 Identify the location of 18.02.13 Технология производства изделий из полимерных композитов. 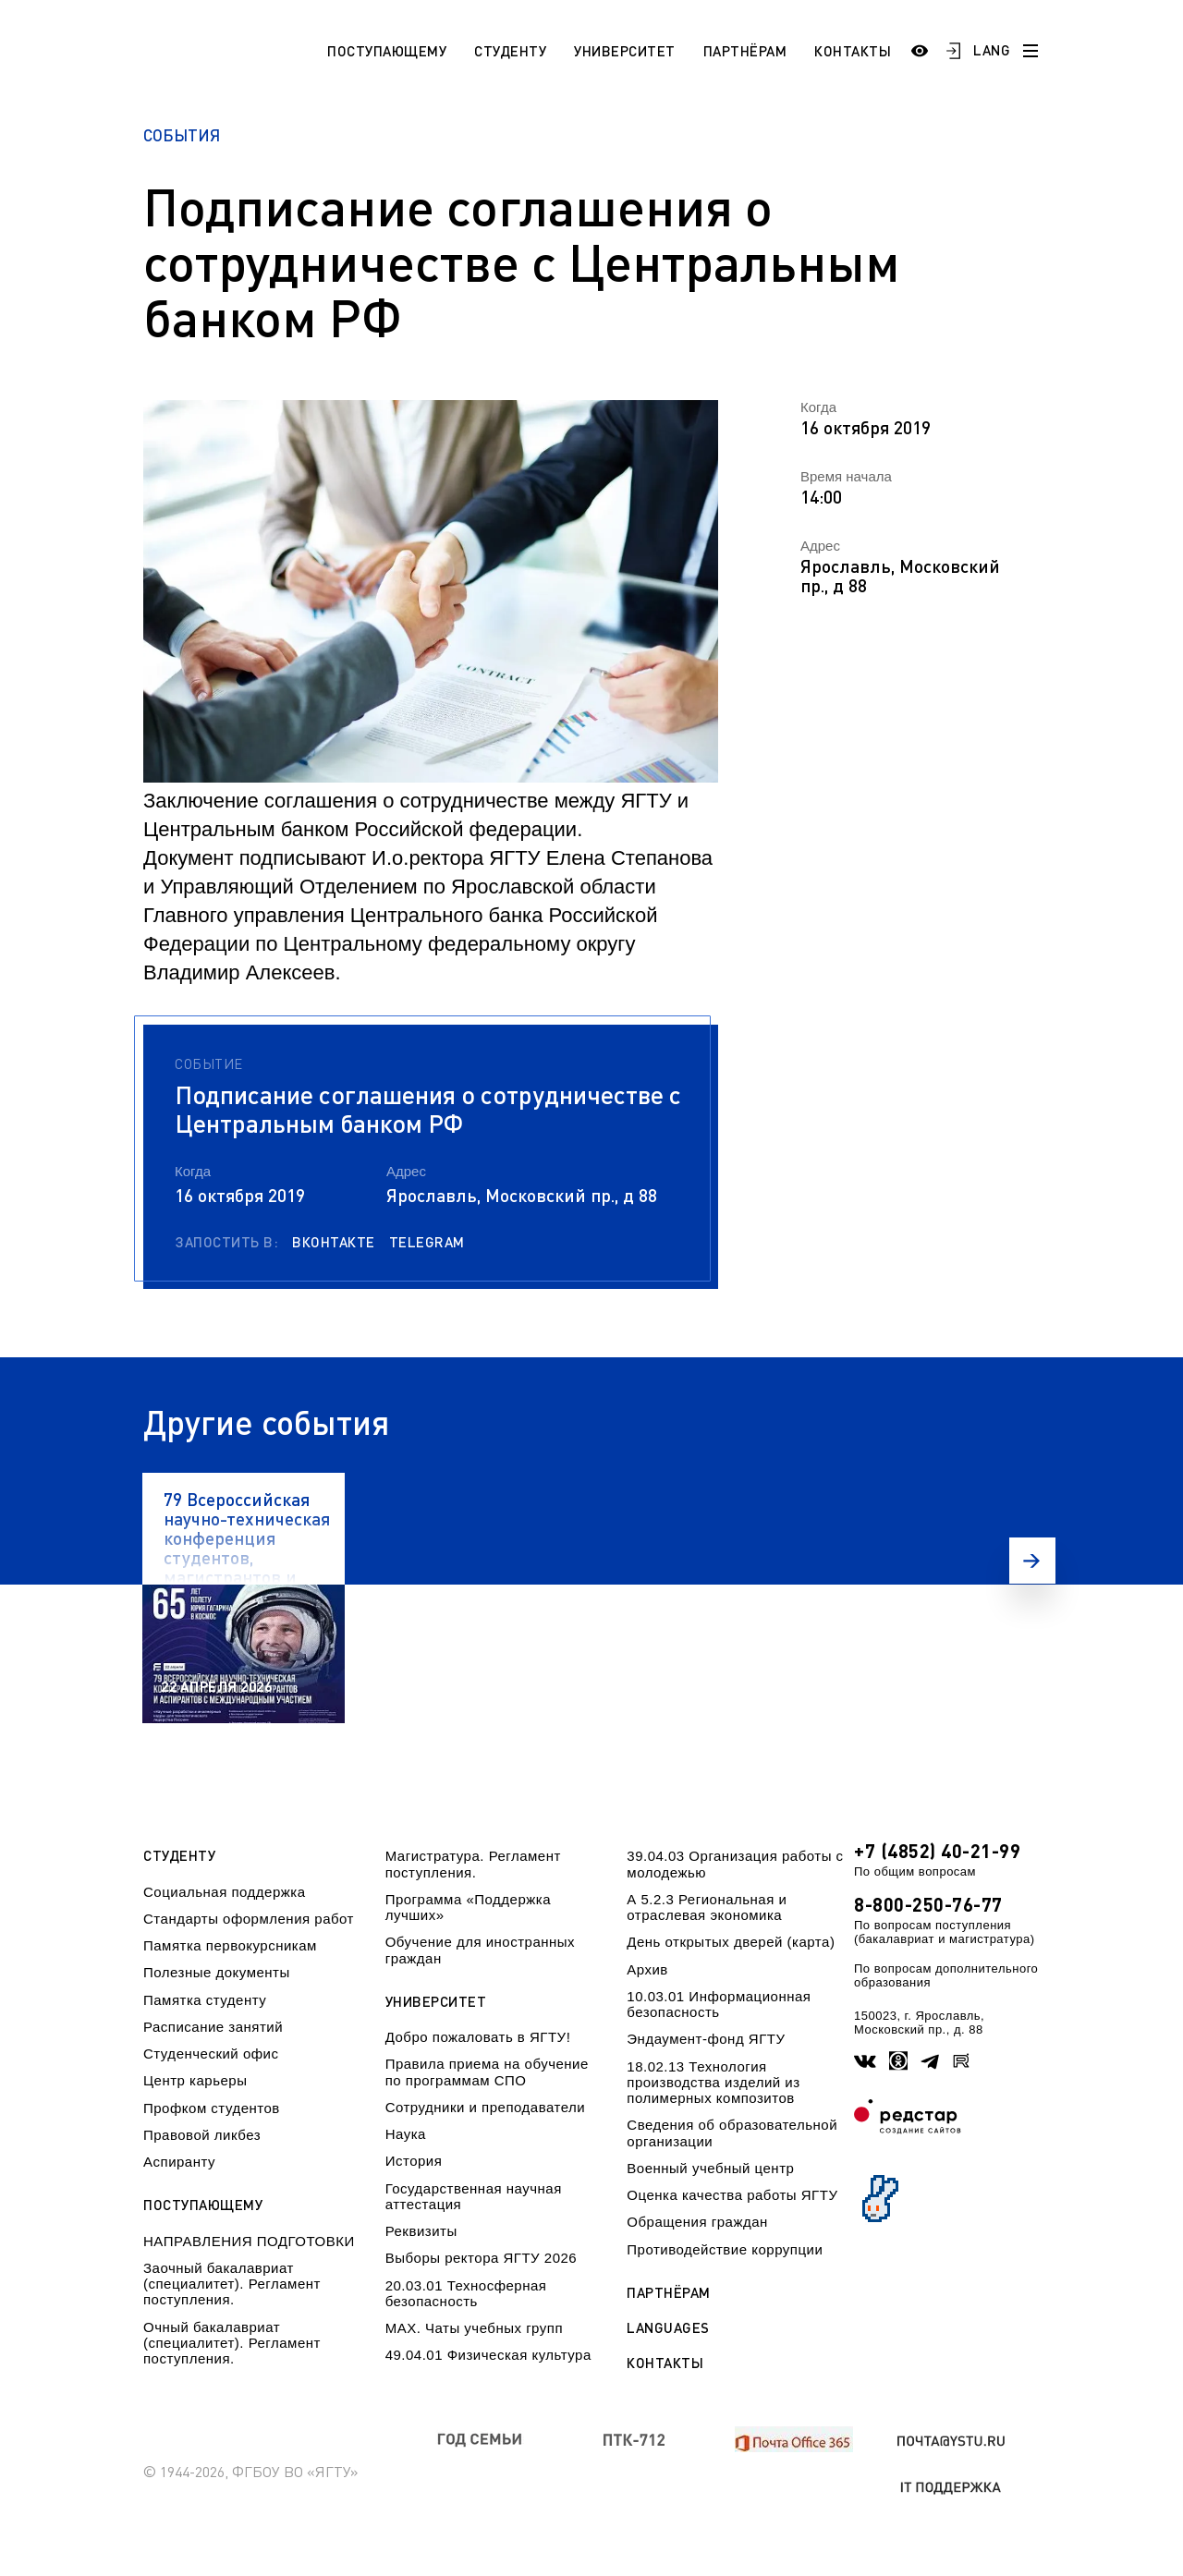
(713, 2083).